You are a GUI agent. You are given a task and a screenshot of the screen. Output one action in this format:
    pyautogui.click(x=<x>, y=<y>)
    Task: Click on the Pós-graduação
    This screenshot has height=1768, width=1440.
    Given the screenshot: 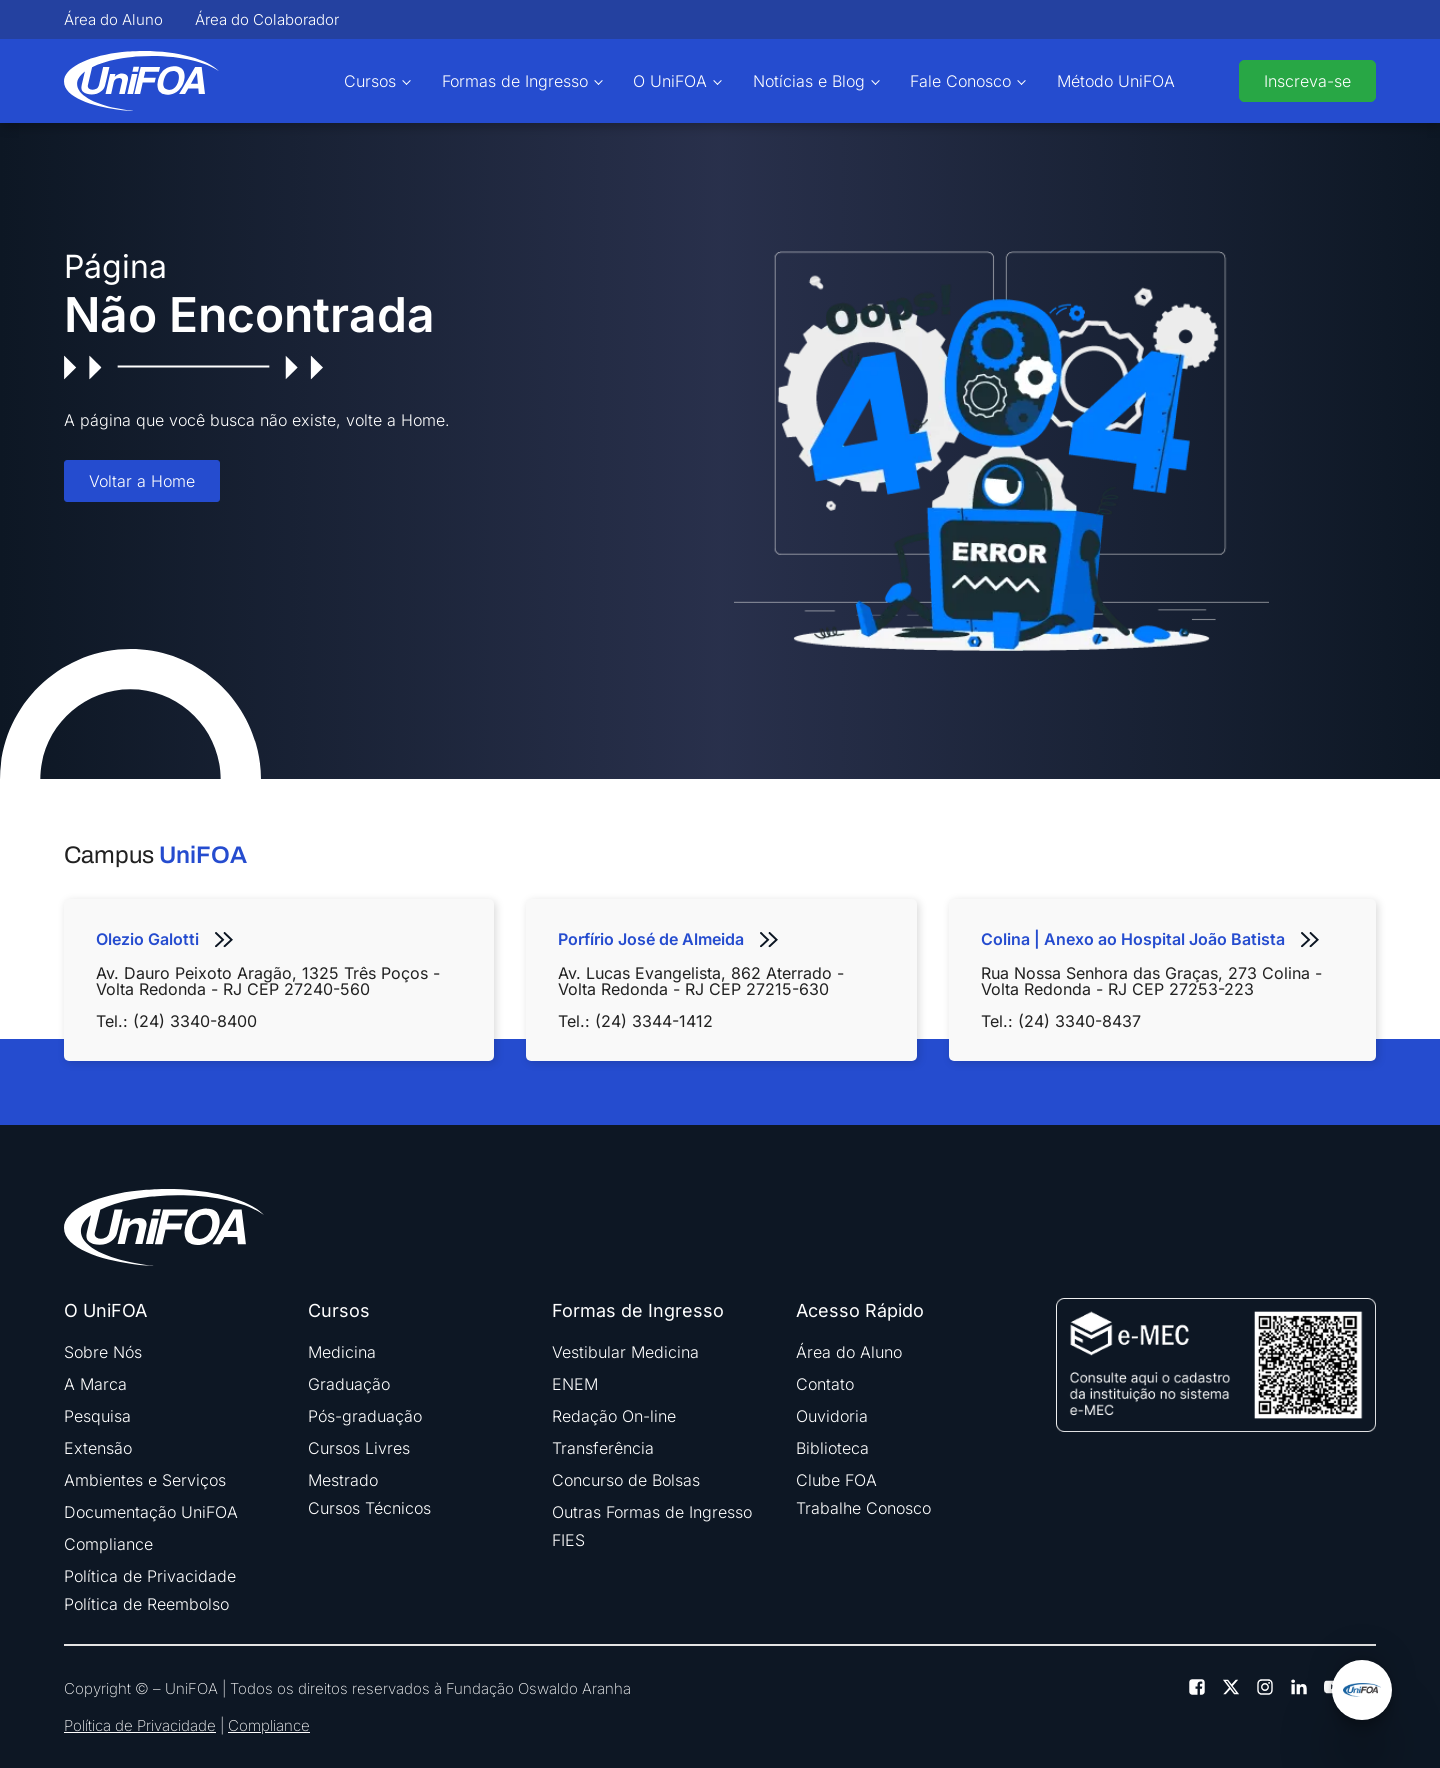 What is the action you would take?
    pyautogui.click(x=365, y=1416)
    